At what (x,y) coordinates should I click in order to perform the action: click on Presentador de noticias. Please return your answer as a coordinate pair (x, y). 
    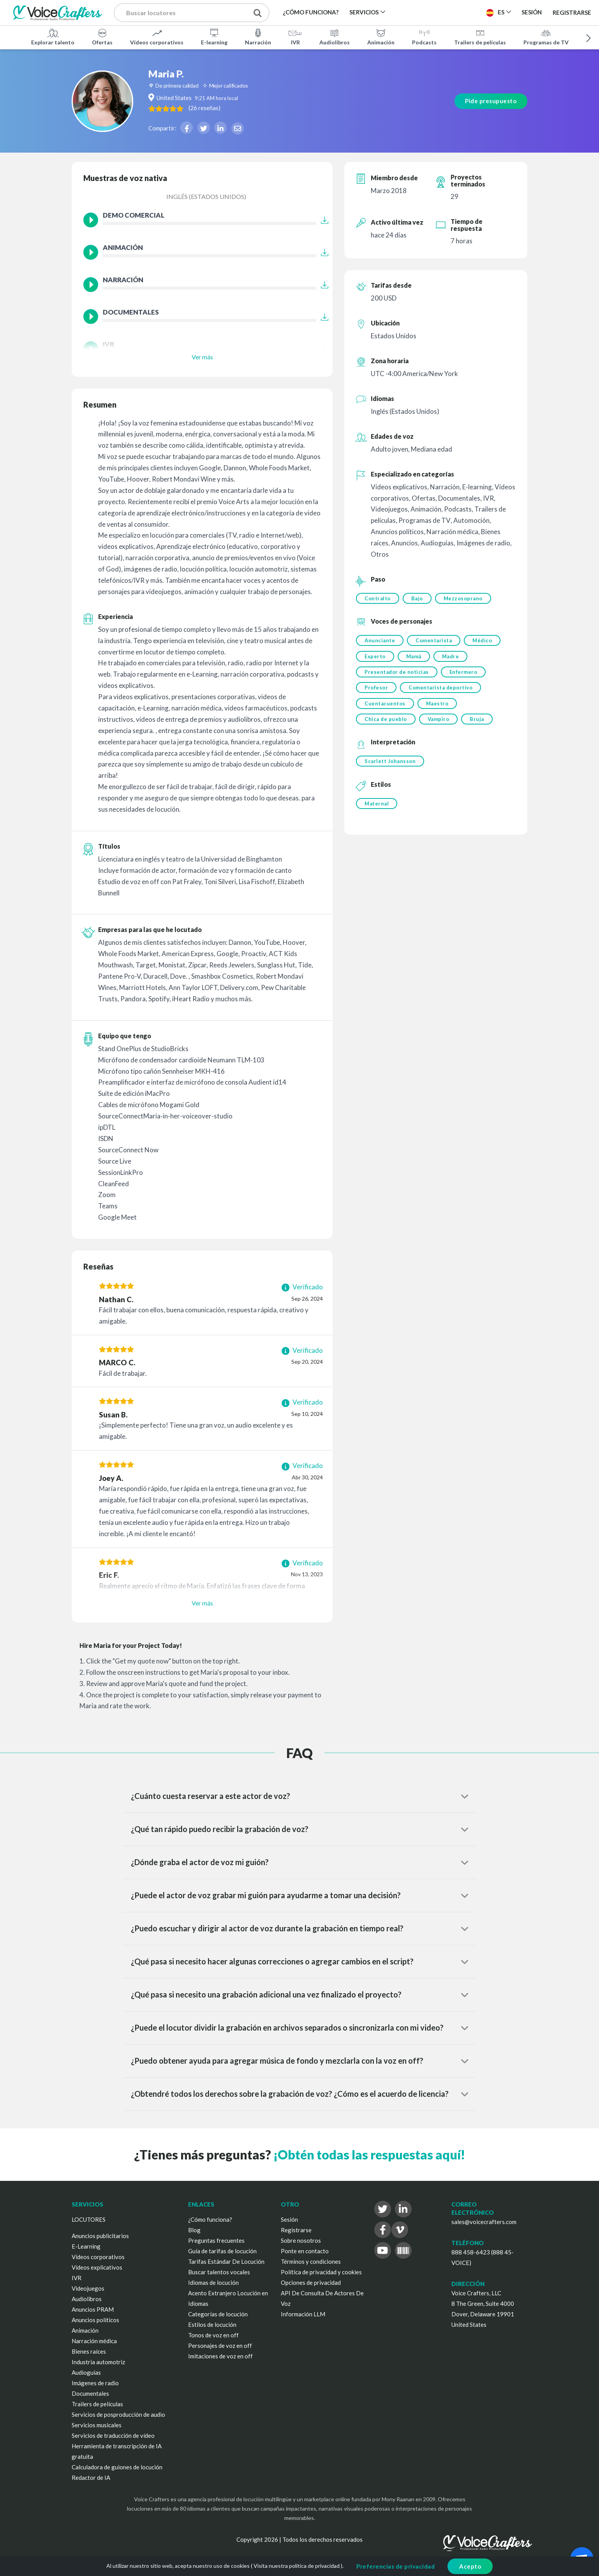
    Looking at the image, I should click on (397, 673).